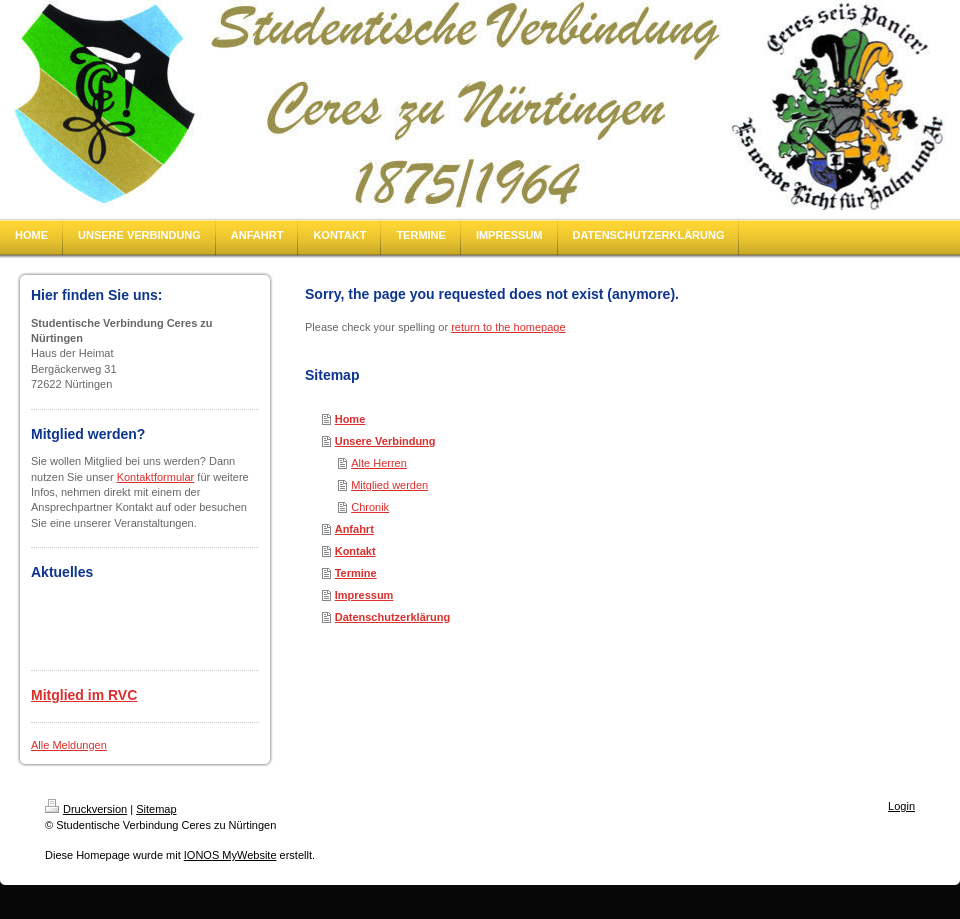 This screenshot has height=919, width=960. I want to click on Termine, so click(356, 573).